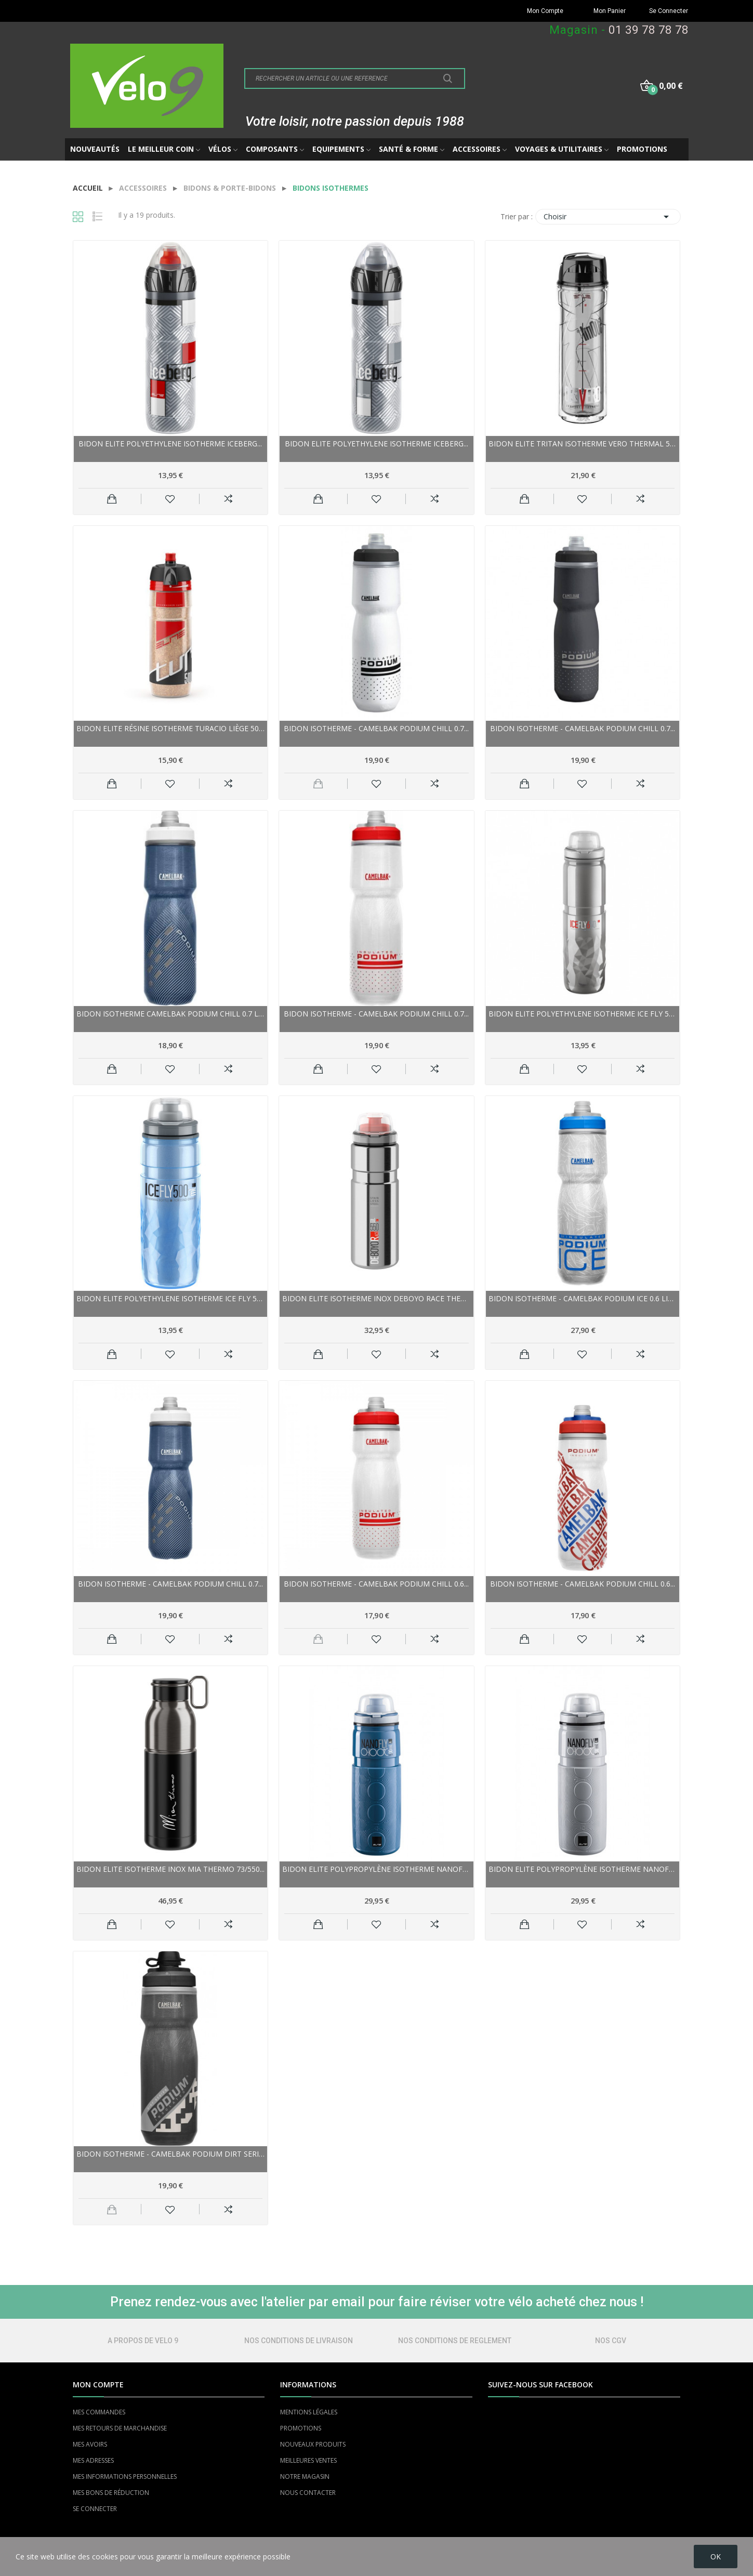  What do you see at coordinates (308, 2492) in the screenshot?
I see `NOUS CONTACTER` at bounding box center [308, 2492].